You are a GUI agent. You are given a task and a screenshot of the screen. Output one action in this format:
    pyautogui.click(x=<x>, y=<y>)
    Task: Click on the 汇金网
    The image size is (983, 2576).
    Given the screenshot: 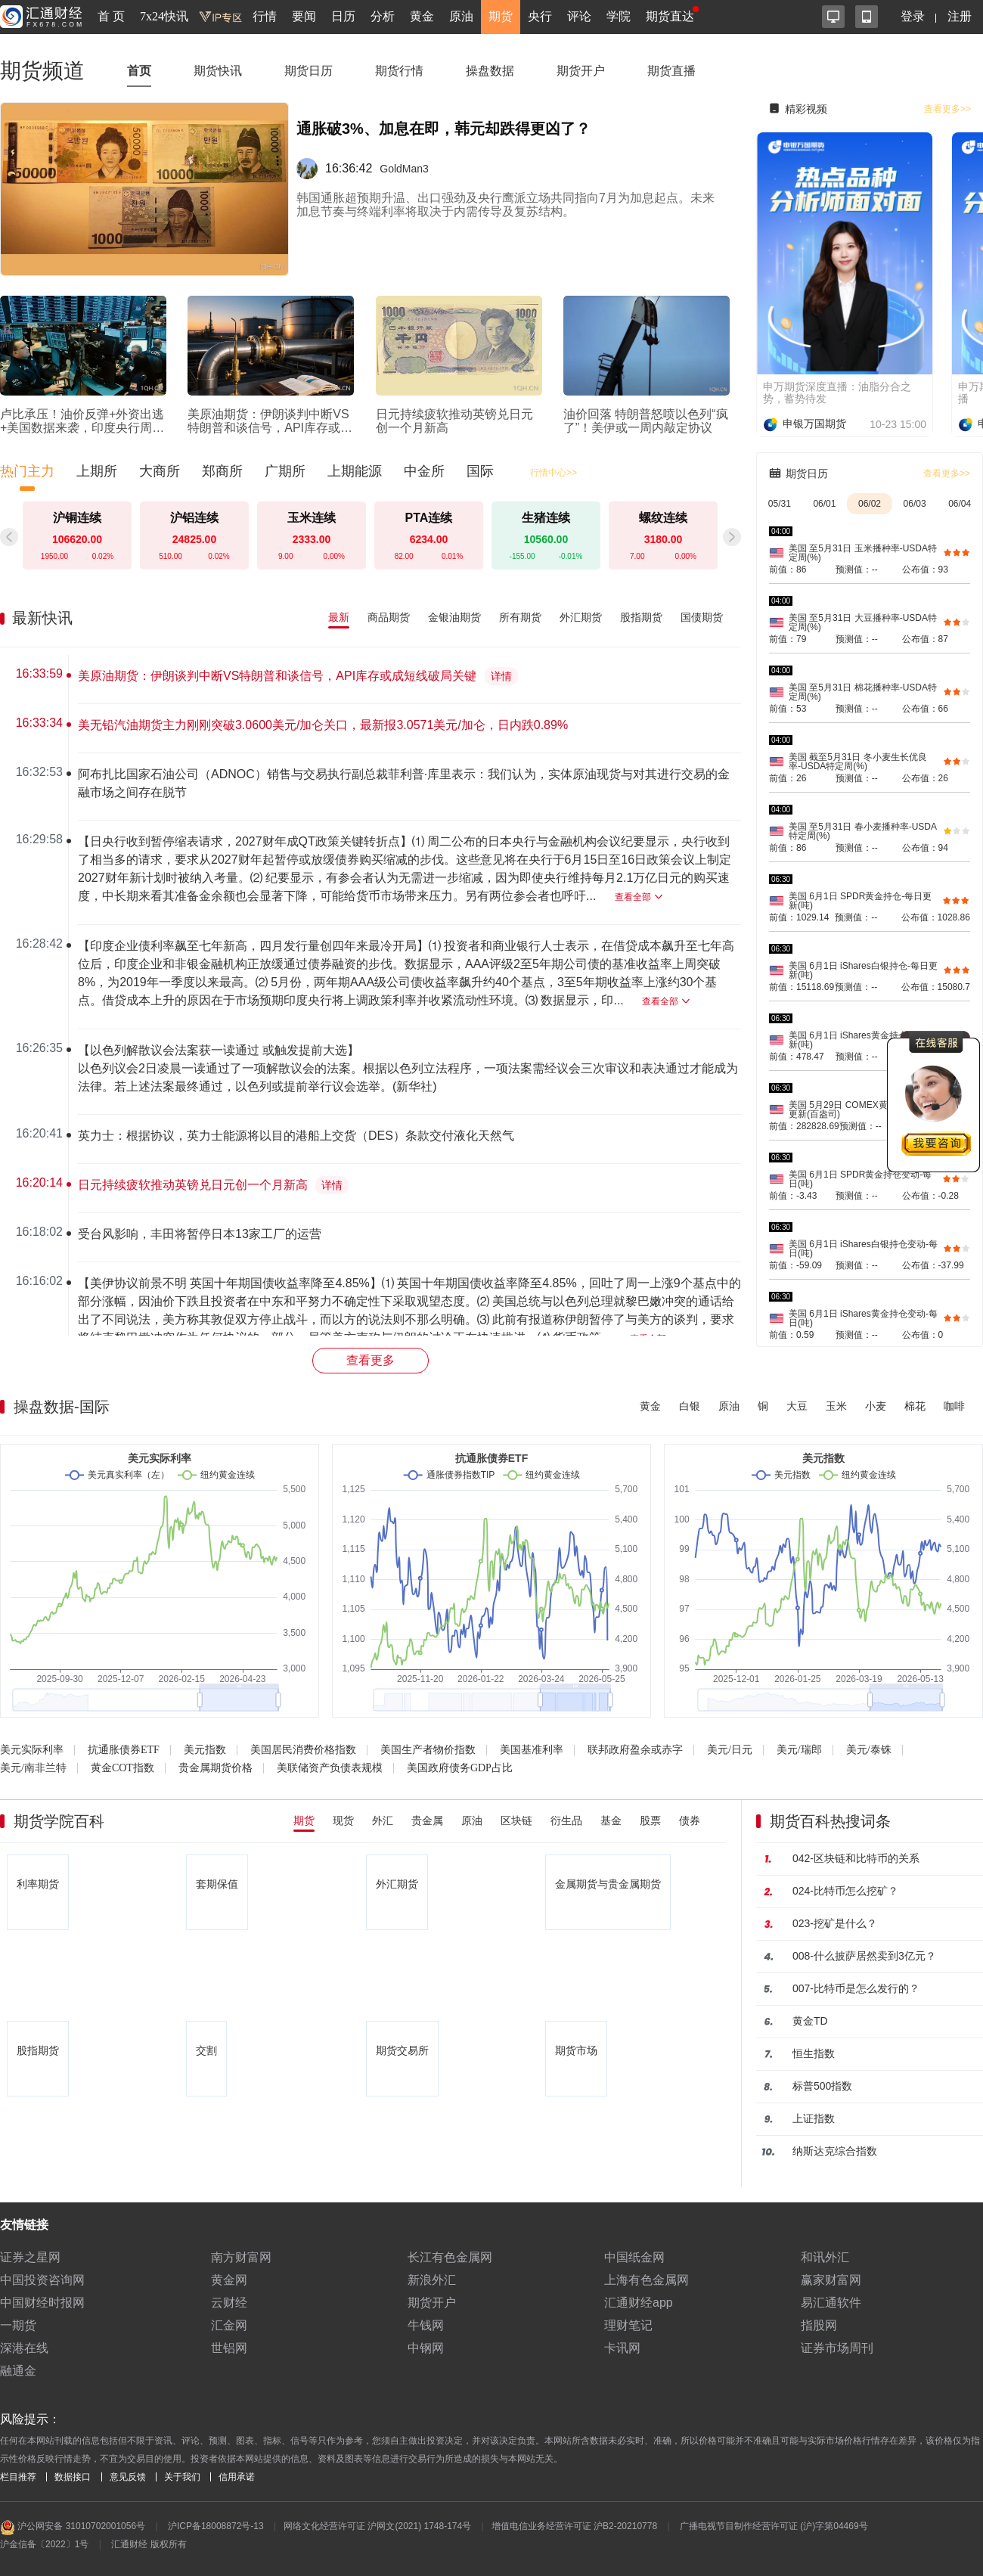 What is the action you would take?
    pyautogui.click(x=229, y=2325)
    